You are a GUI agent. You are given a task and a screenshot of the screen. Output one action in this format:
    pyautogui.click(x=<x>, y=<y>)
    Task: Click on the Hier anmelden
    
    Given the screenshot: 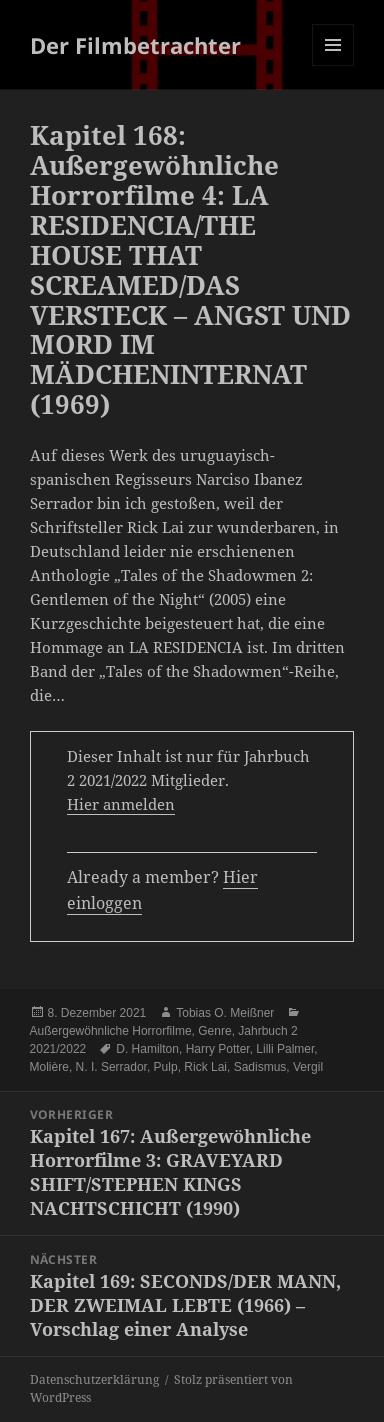 What is the action you would take?
    pyautogui.click(x=121, y=804)
    